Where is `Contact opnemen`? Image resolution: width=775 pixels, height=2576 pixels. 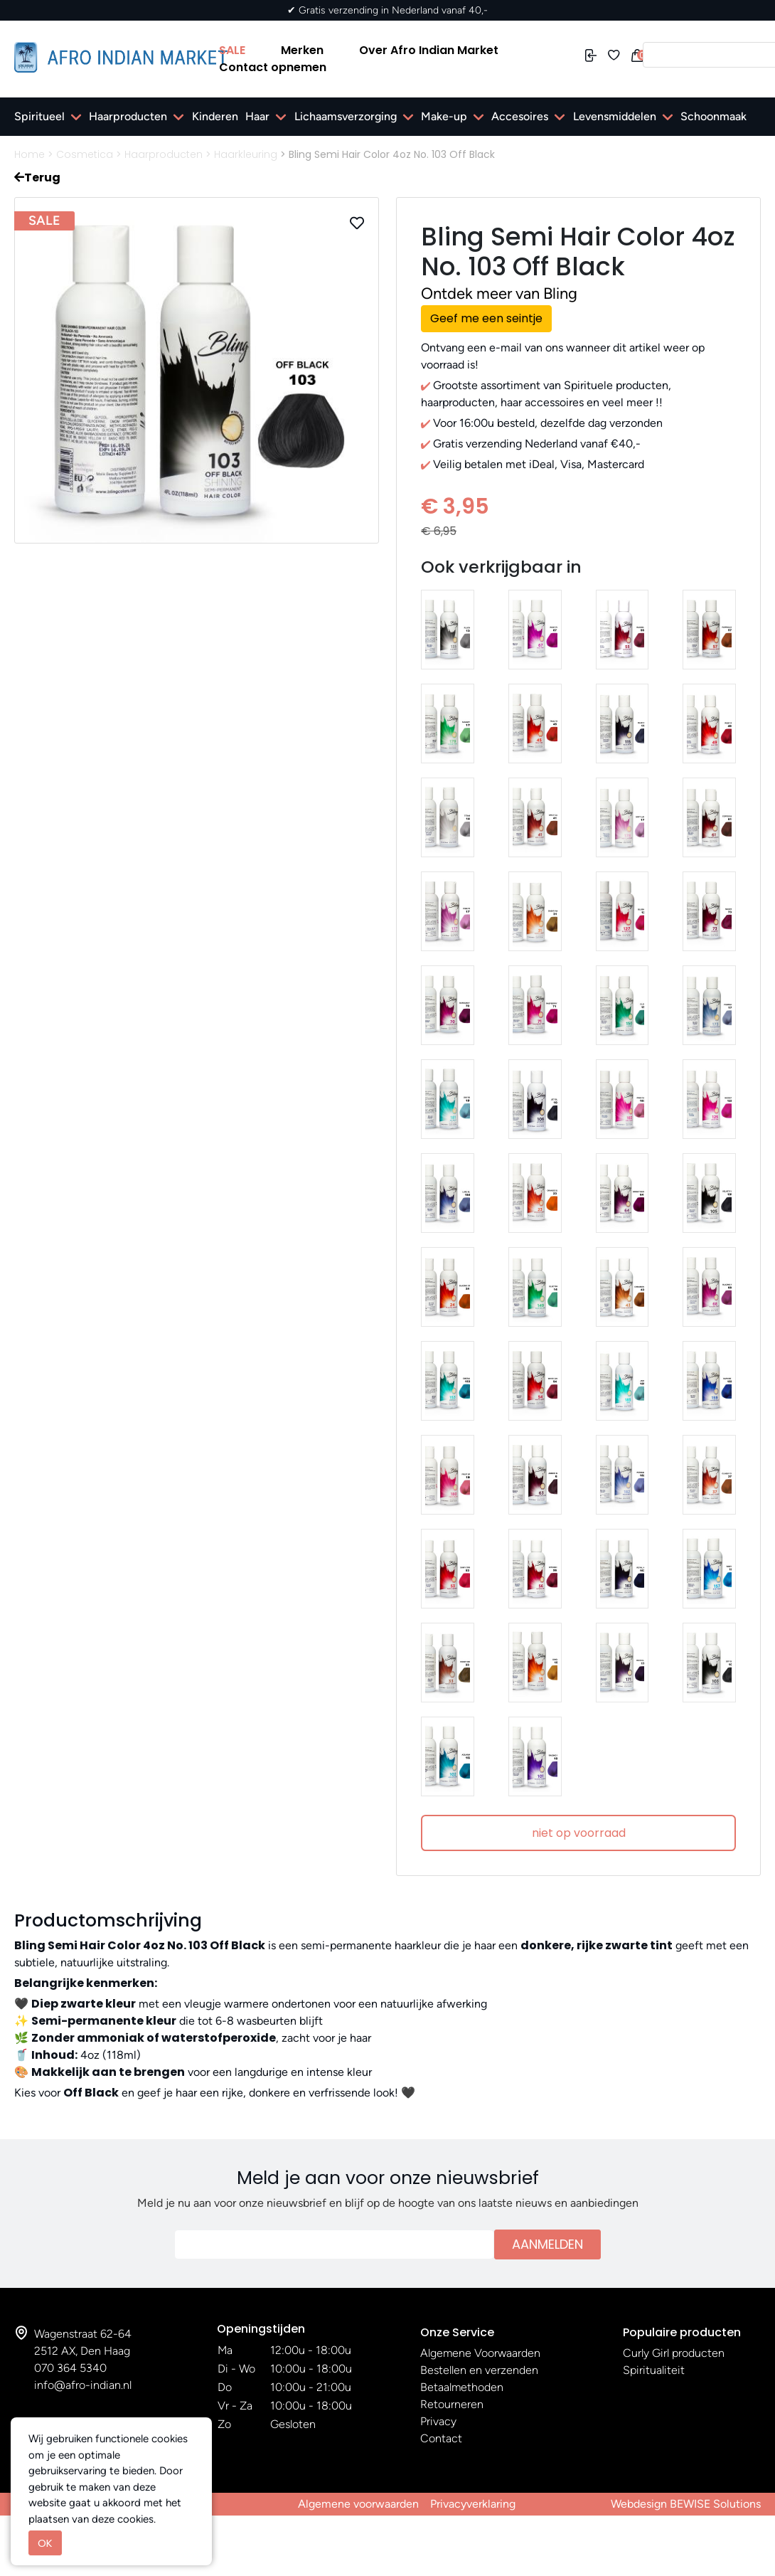
Contact opnemen is located at coordinates (272, 67).